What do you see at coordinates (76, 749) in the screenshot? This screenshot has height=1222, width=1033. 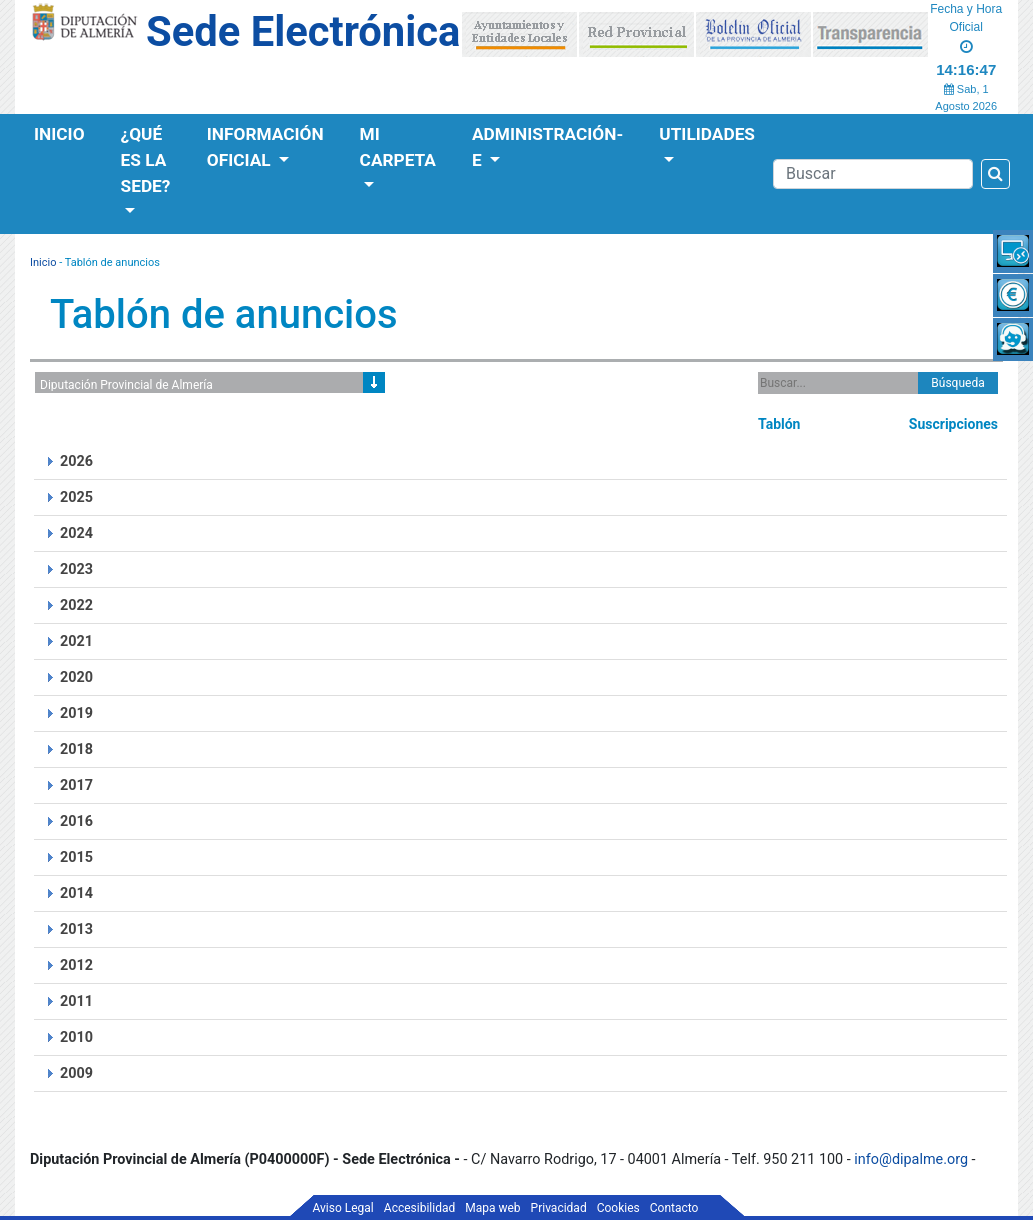 I see `2018` at bounding box center [76, 749].